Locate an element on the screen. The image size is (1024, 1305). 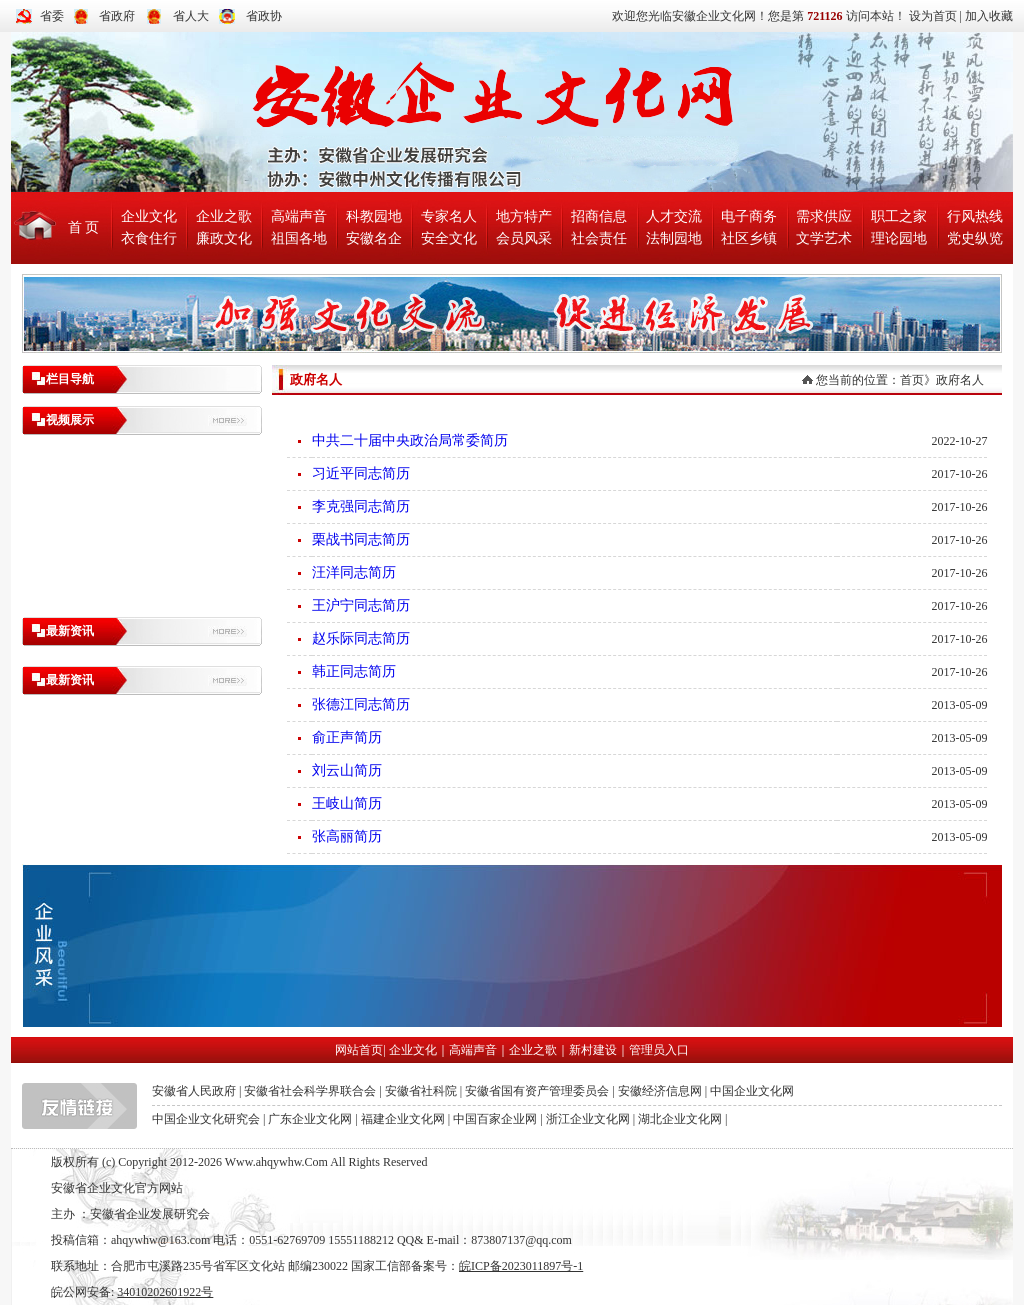
祖国各地 is located at coordinates (299, 238).